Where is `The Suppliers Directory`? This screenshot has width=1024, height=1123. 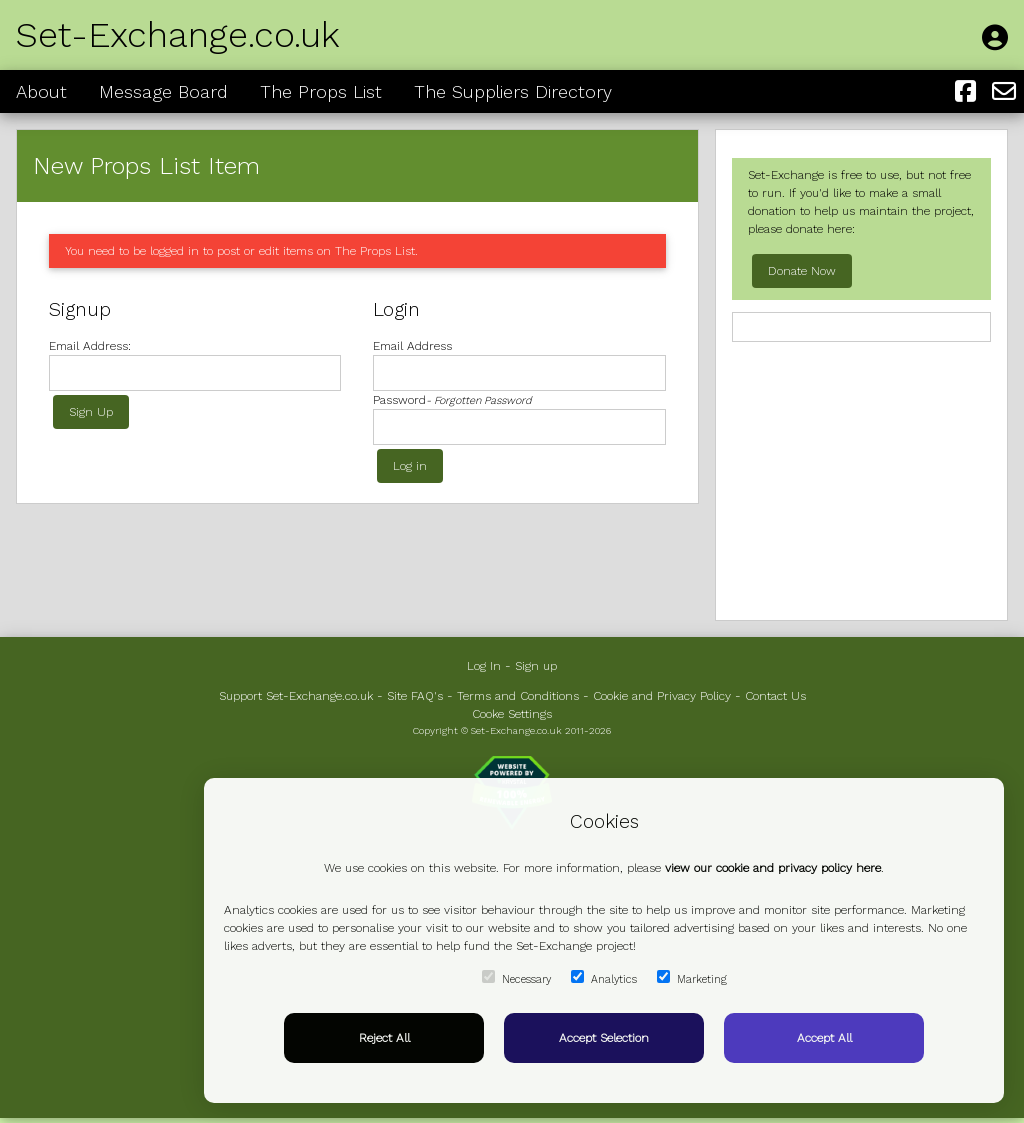 The Suppliers Directory is located at coordinates (513, 91).